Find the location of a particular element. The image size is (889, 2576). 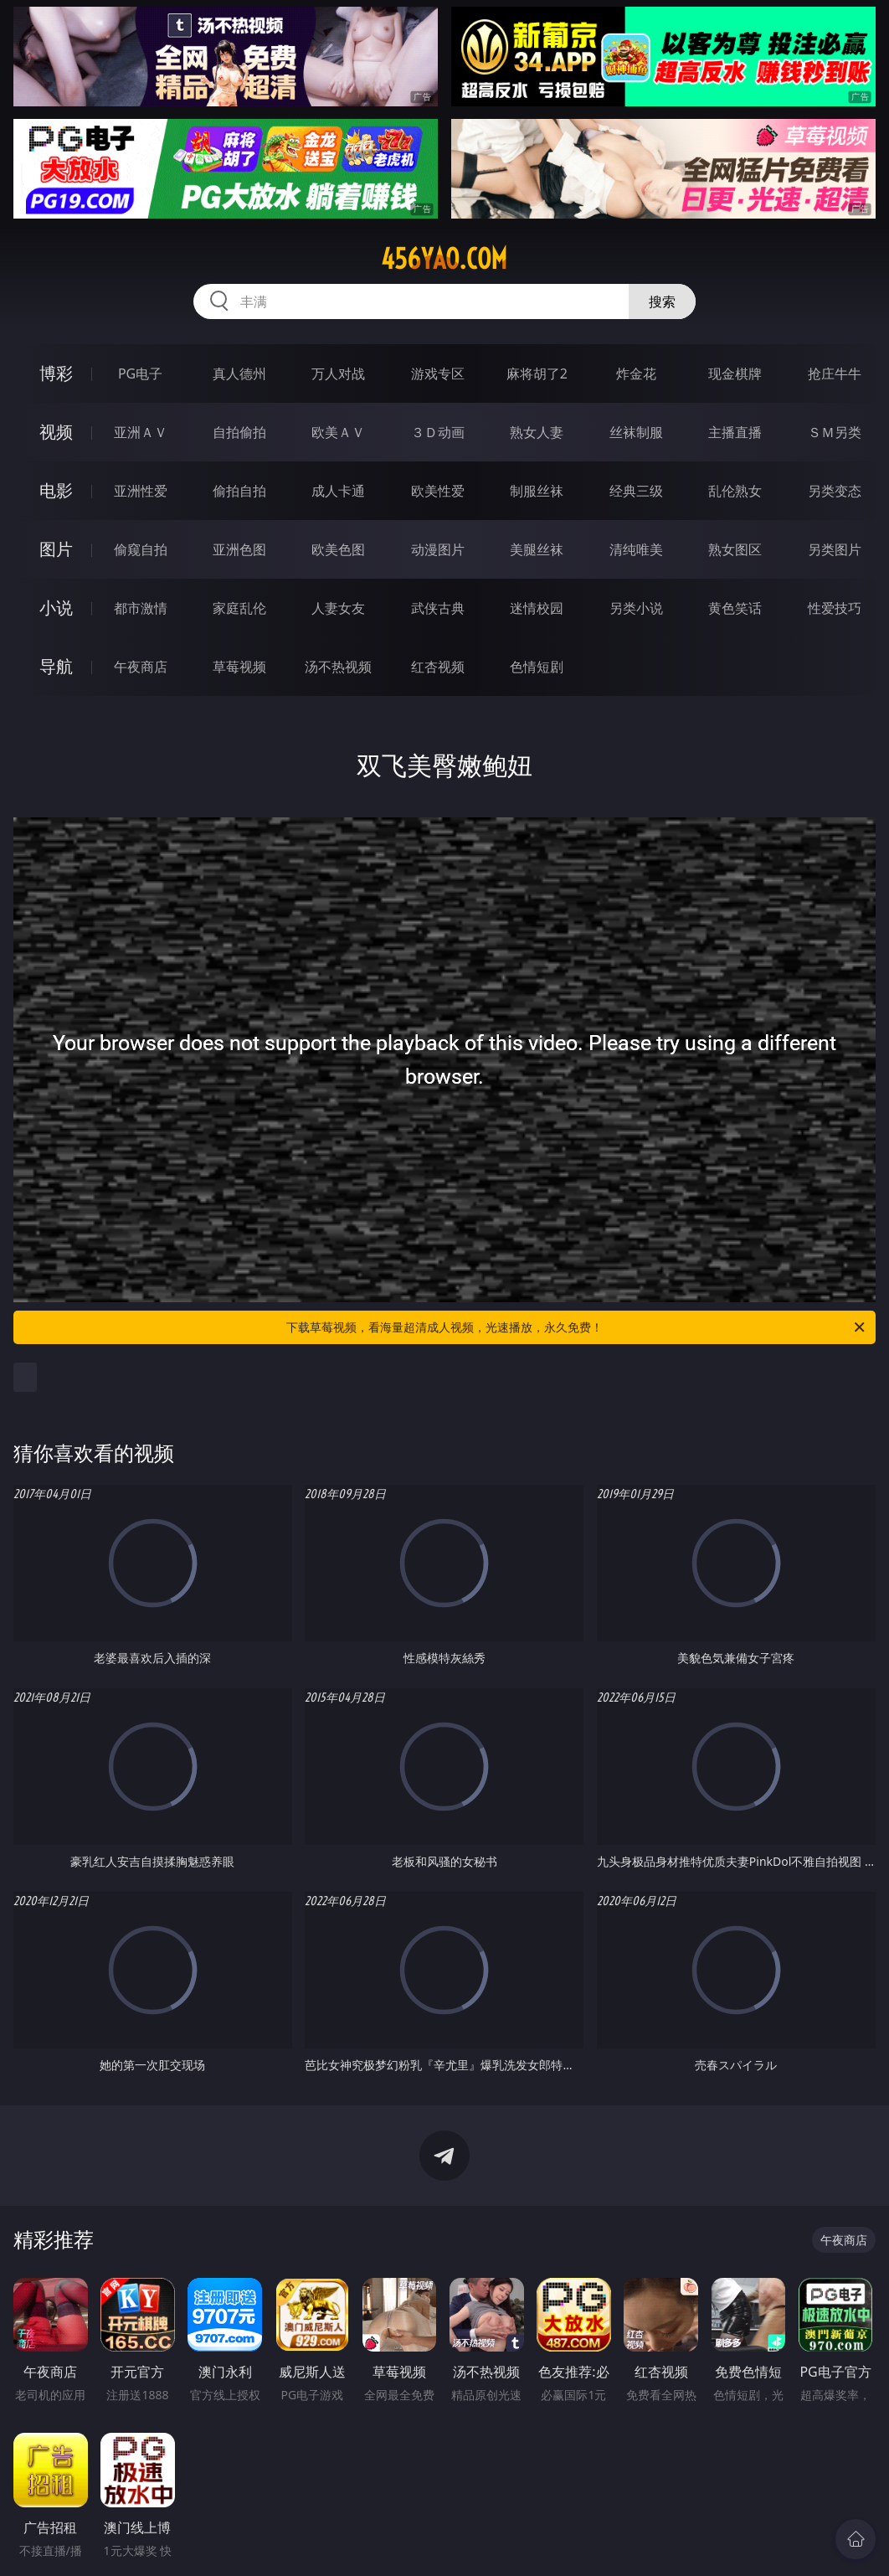

乱伦熟女 is located at coordinates (735, 491).